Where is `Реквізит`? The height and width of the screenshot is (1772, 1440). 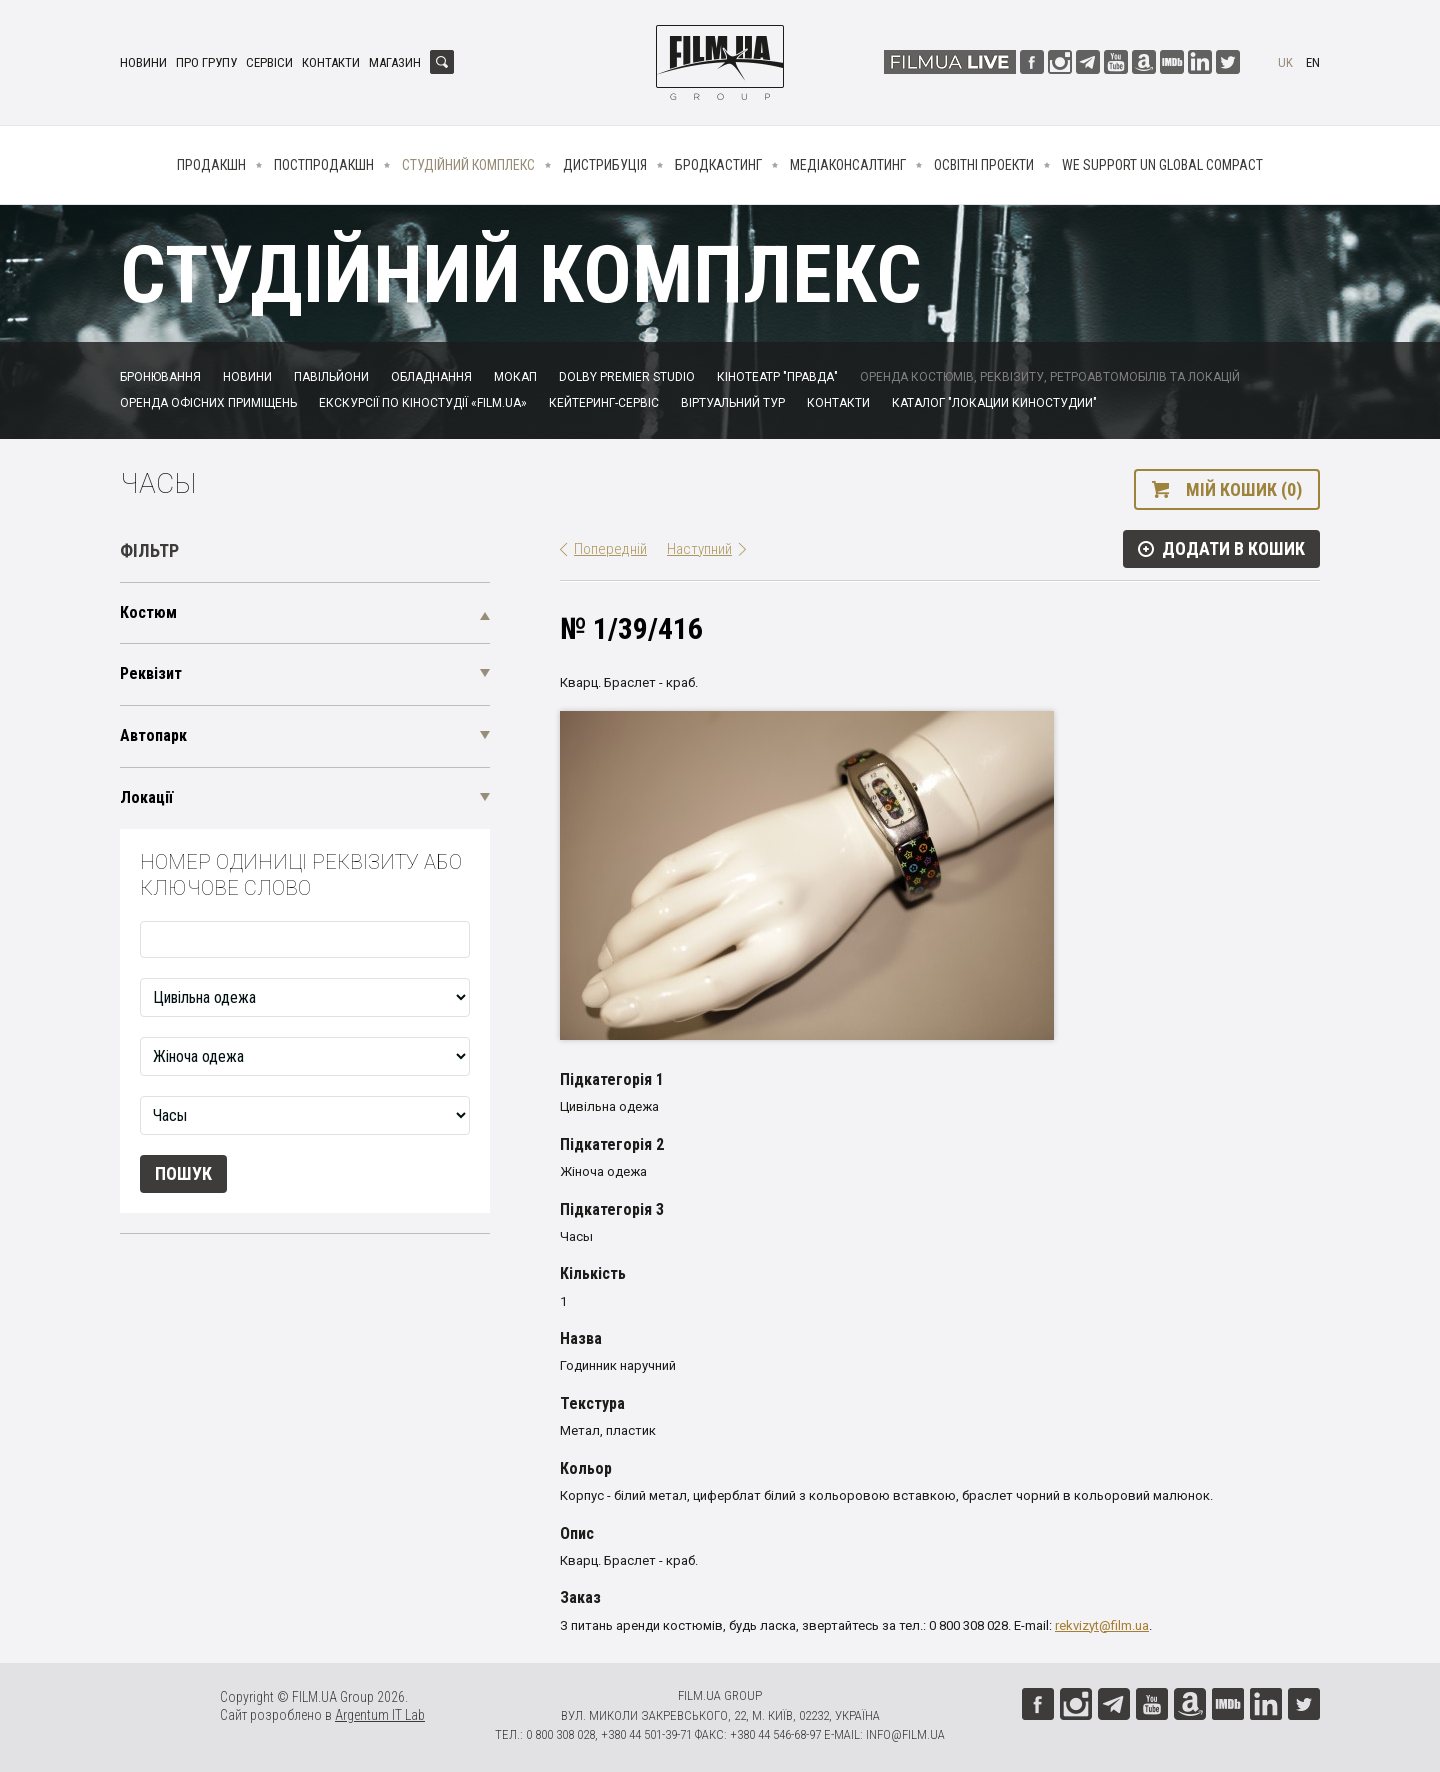
Реквізит is located at coordinates (151, 673).